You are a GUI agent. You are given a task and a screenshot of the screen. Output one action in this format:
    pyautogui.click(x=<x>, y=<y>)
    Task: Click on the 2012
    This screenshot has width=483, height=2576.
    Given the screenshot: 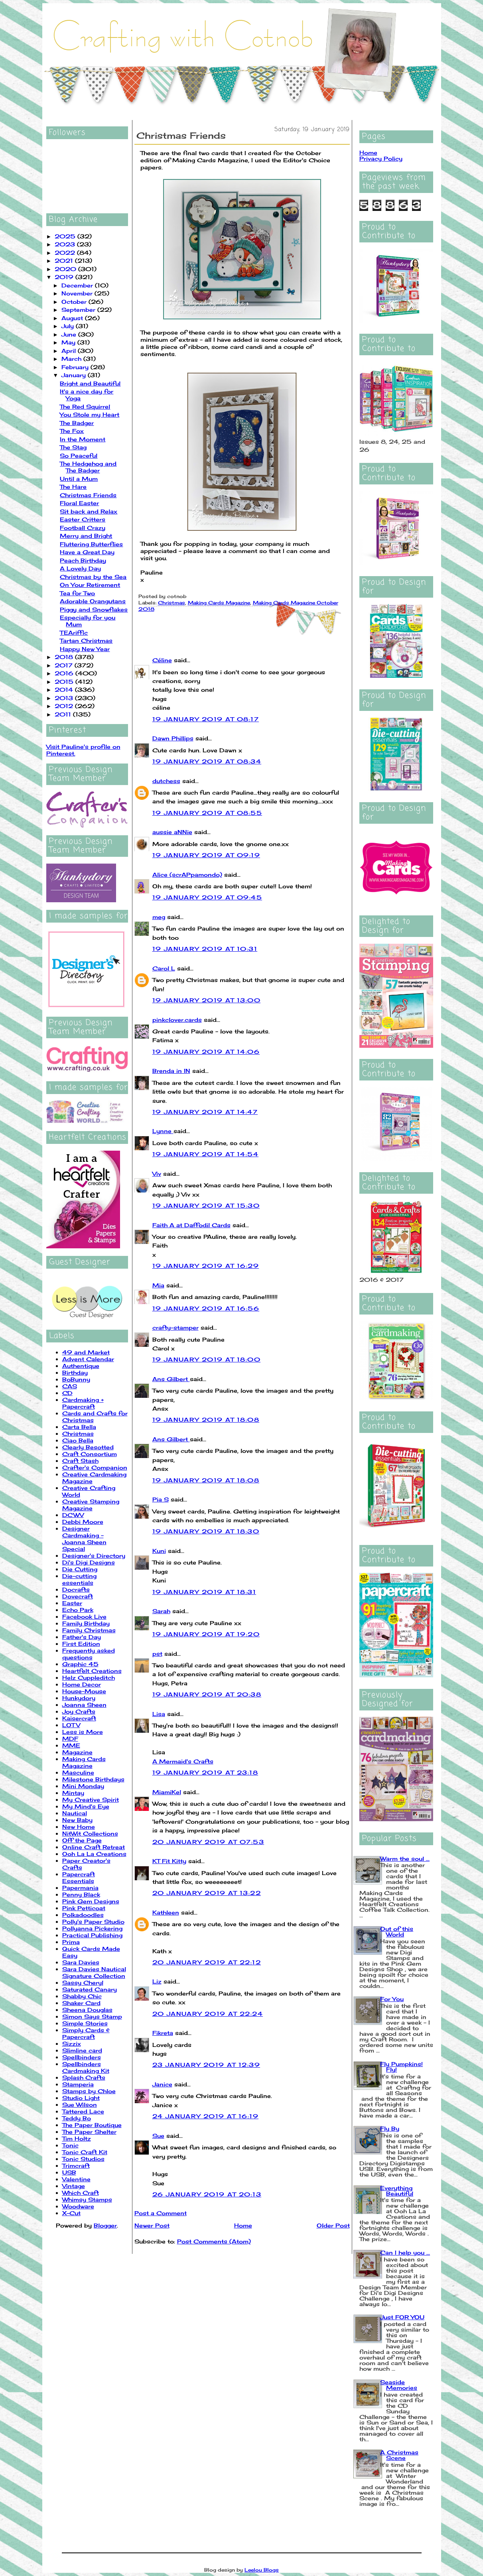 What is the action you would take?
    pyautogui.click(x=65, y=706)
    